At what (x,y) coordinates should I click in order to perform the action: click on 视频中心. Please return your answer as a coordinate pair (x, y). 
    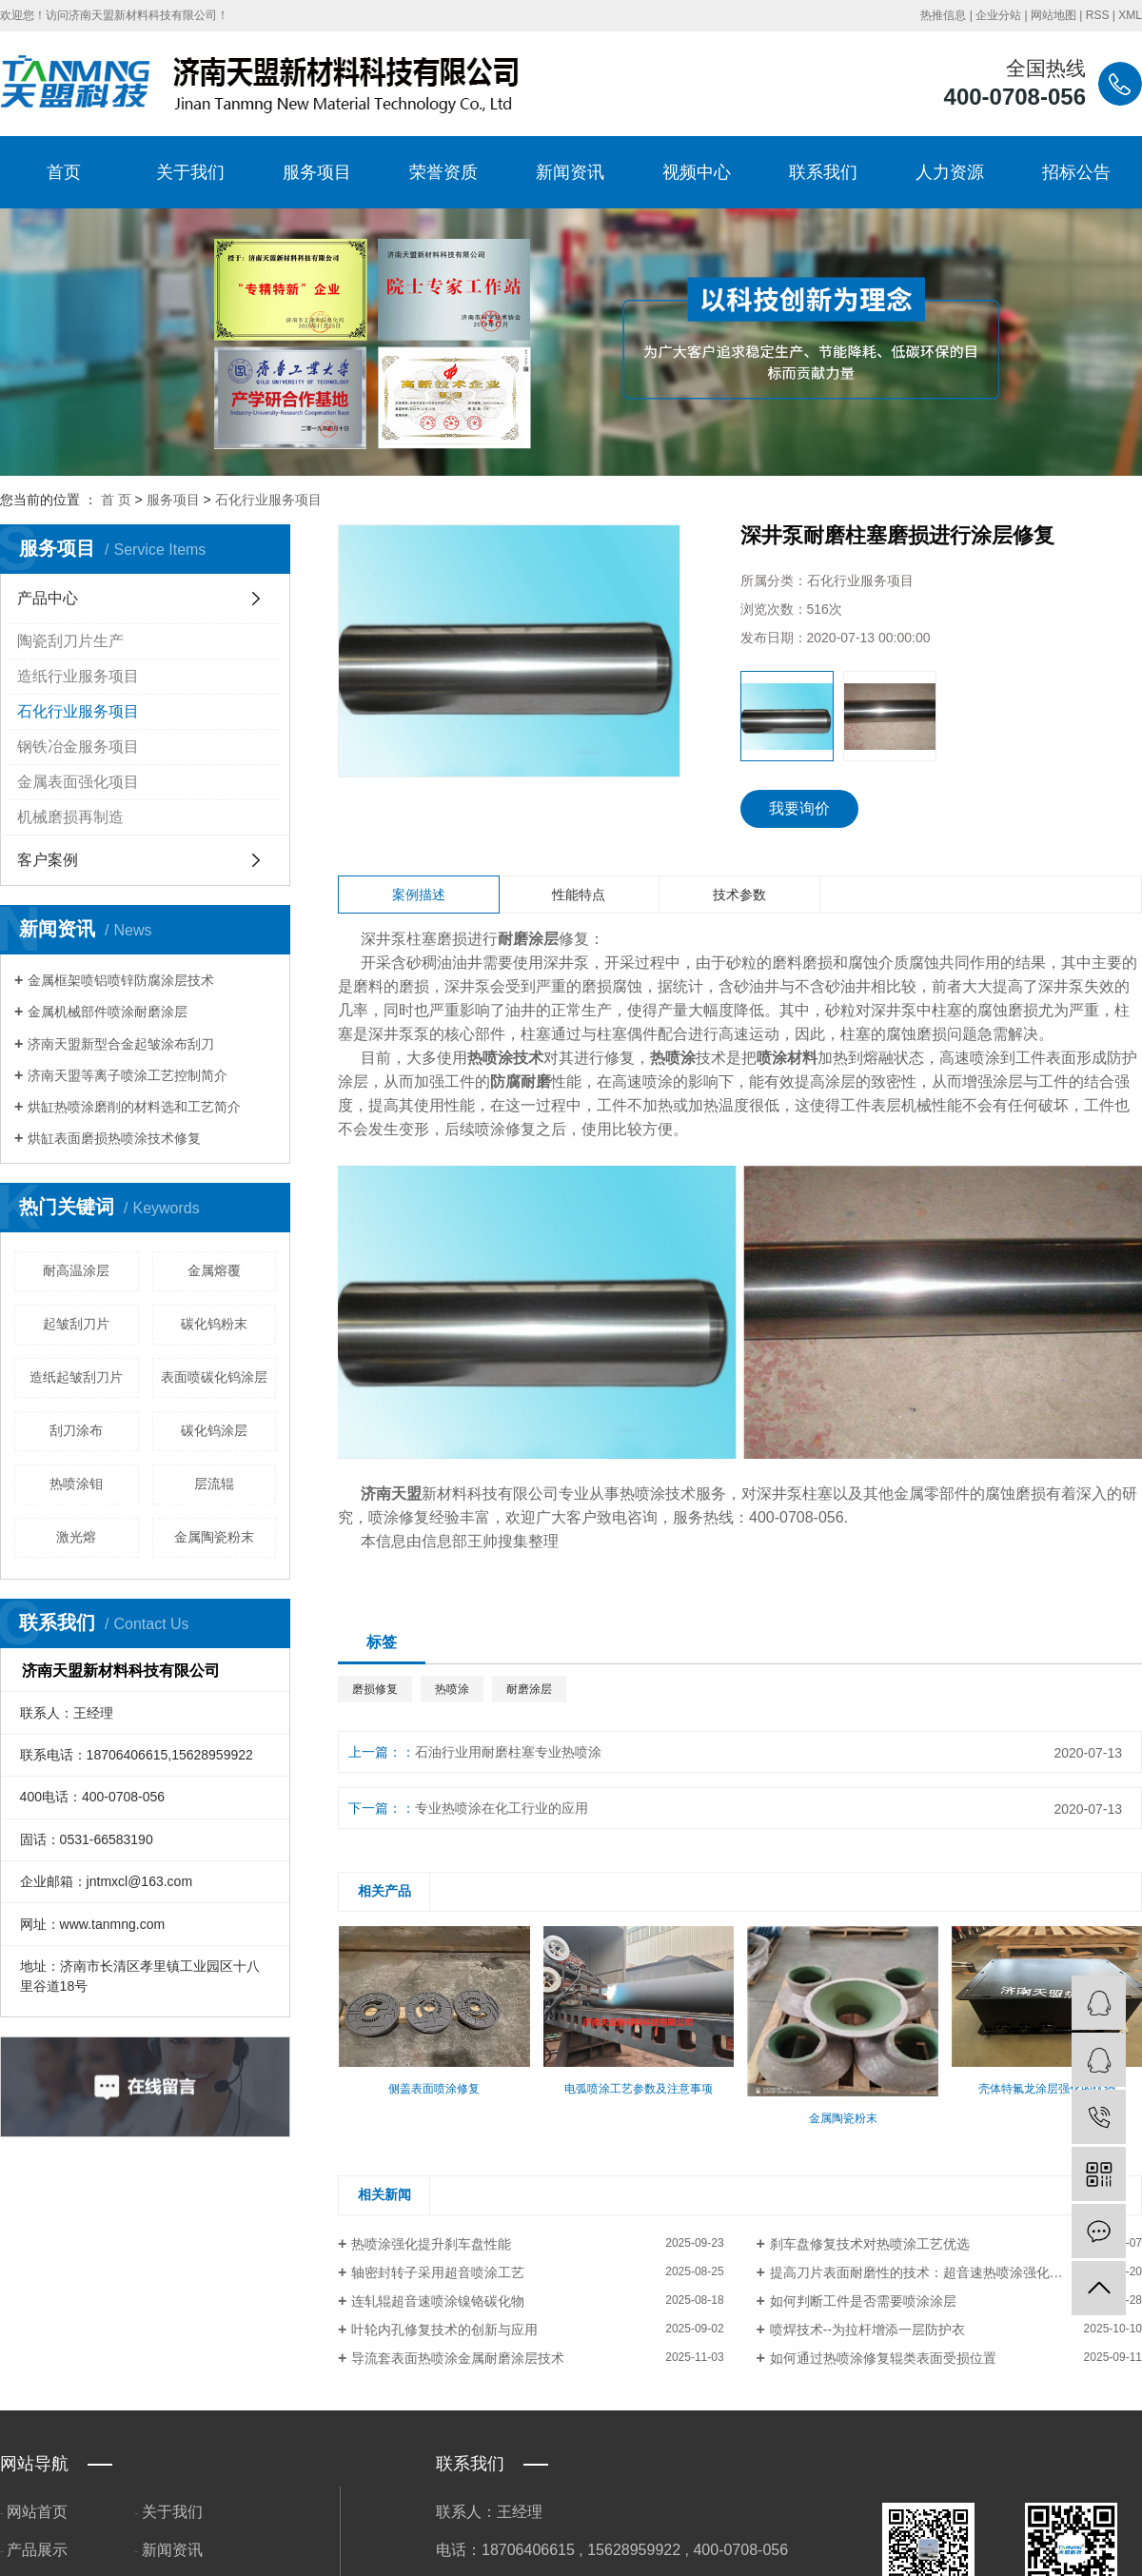
    Looking at the image, I should click on (696, 172).